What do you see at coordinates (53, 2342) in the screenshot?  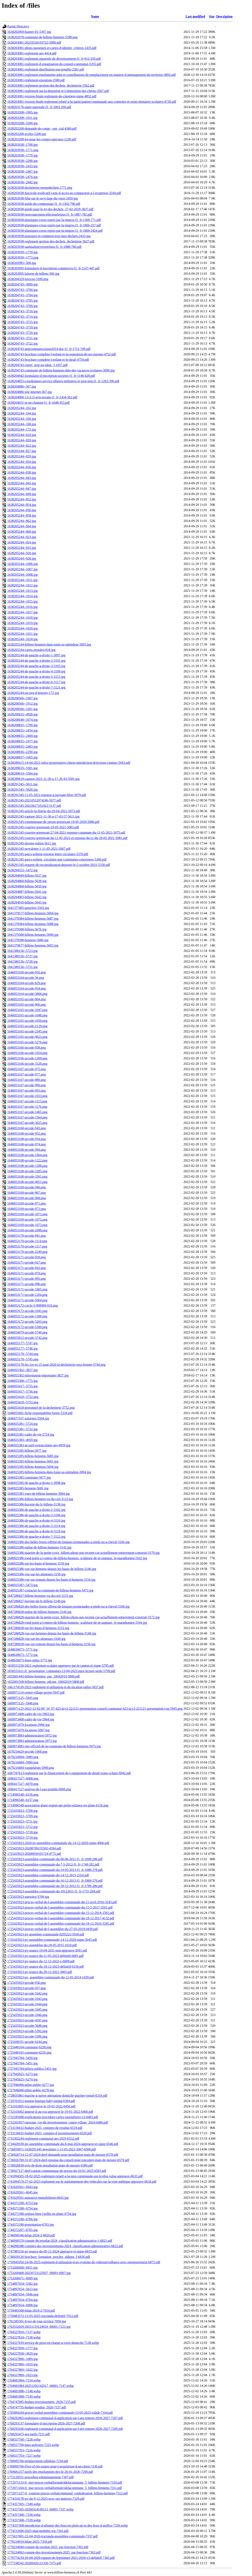 I see `1764327810-service-de-prise-en-charge-a-votre-domicile-7138.webp` at bounding box center [53, 2342].